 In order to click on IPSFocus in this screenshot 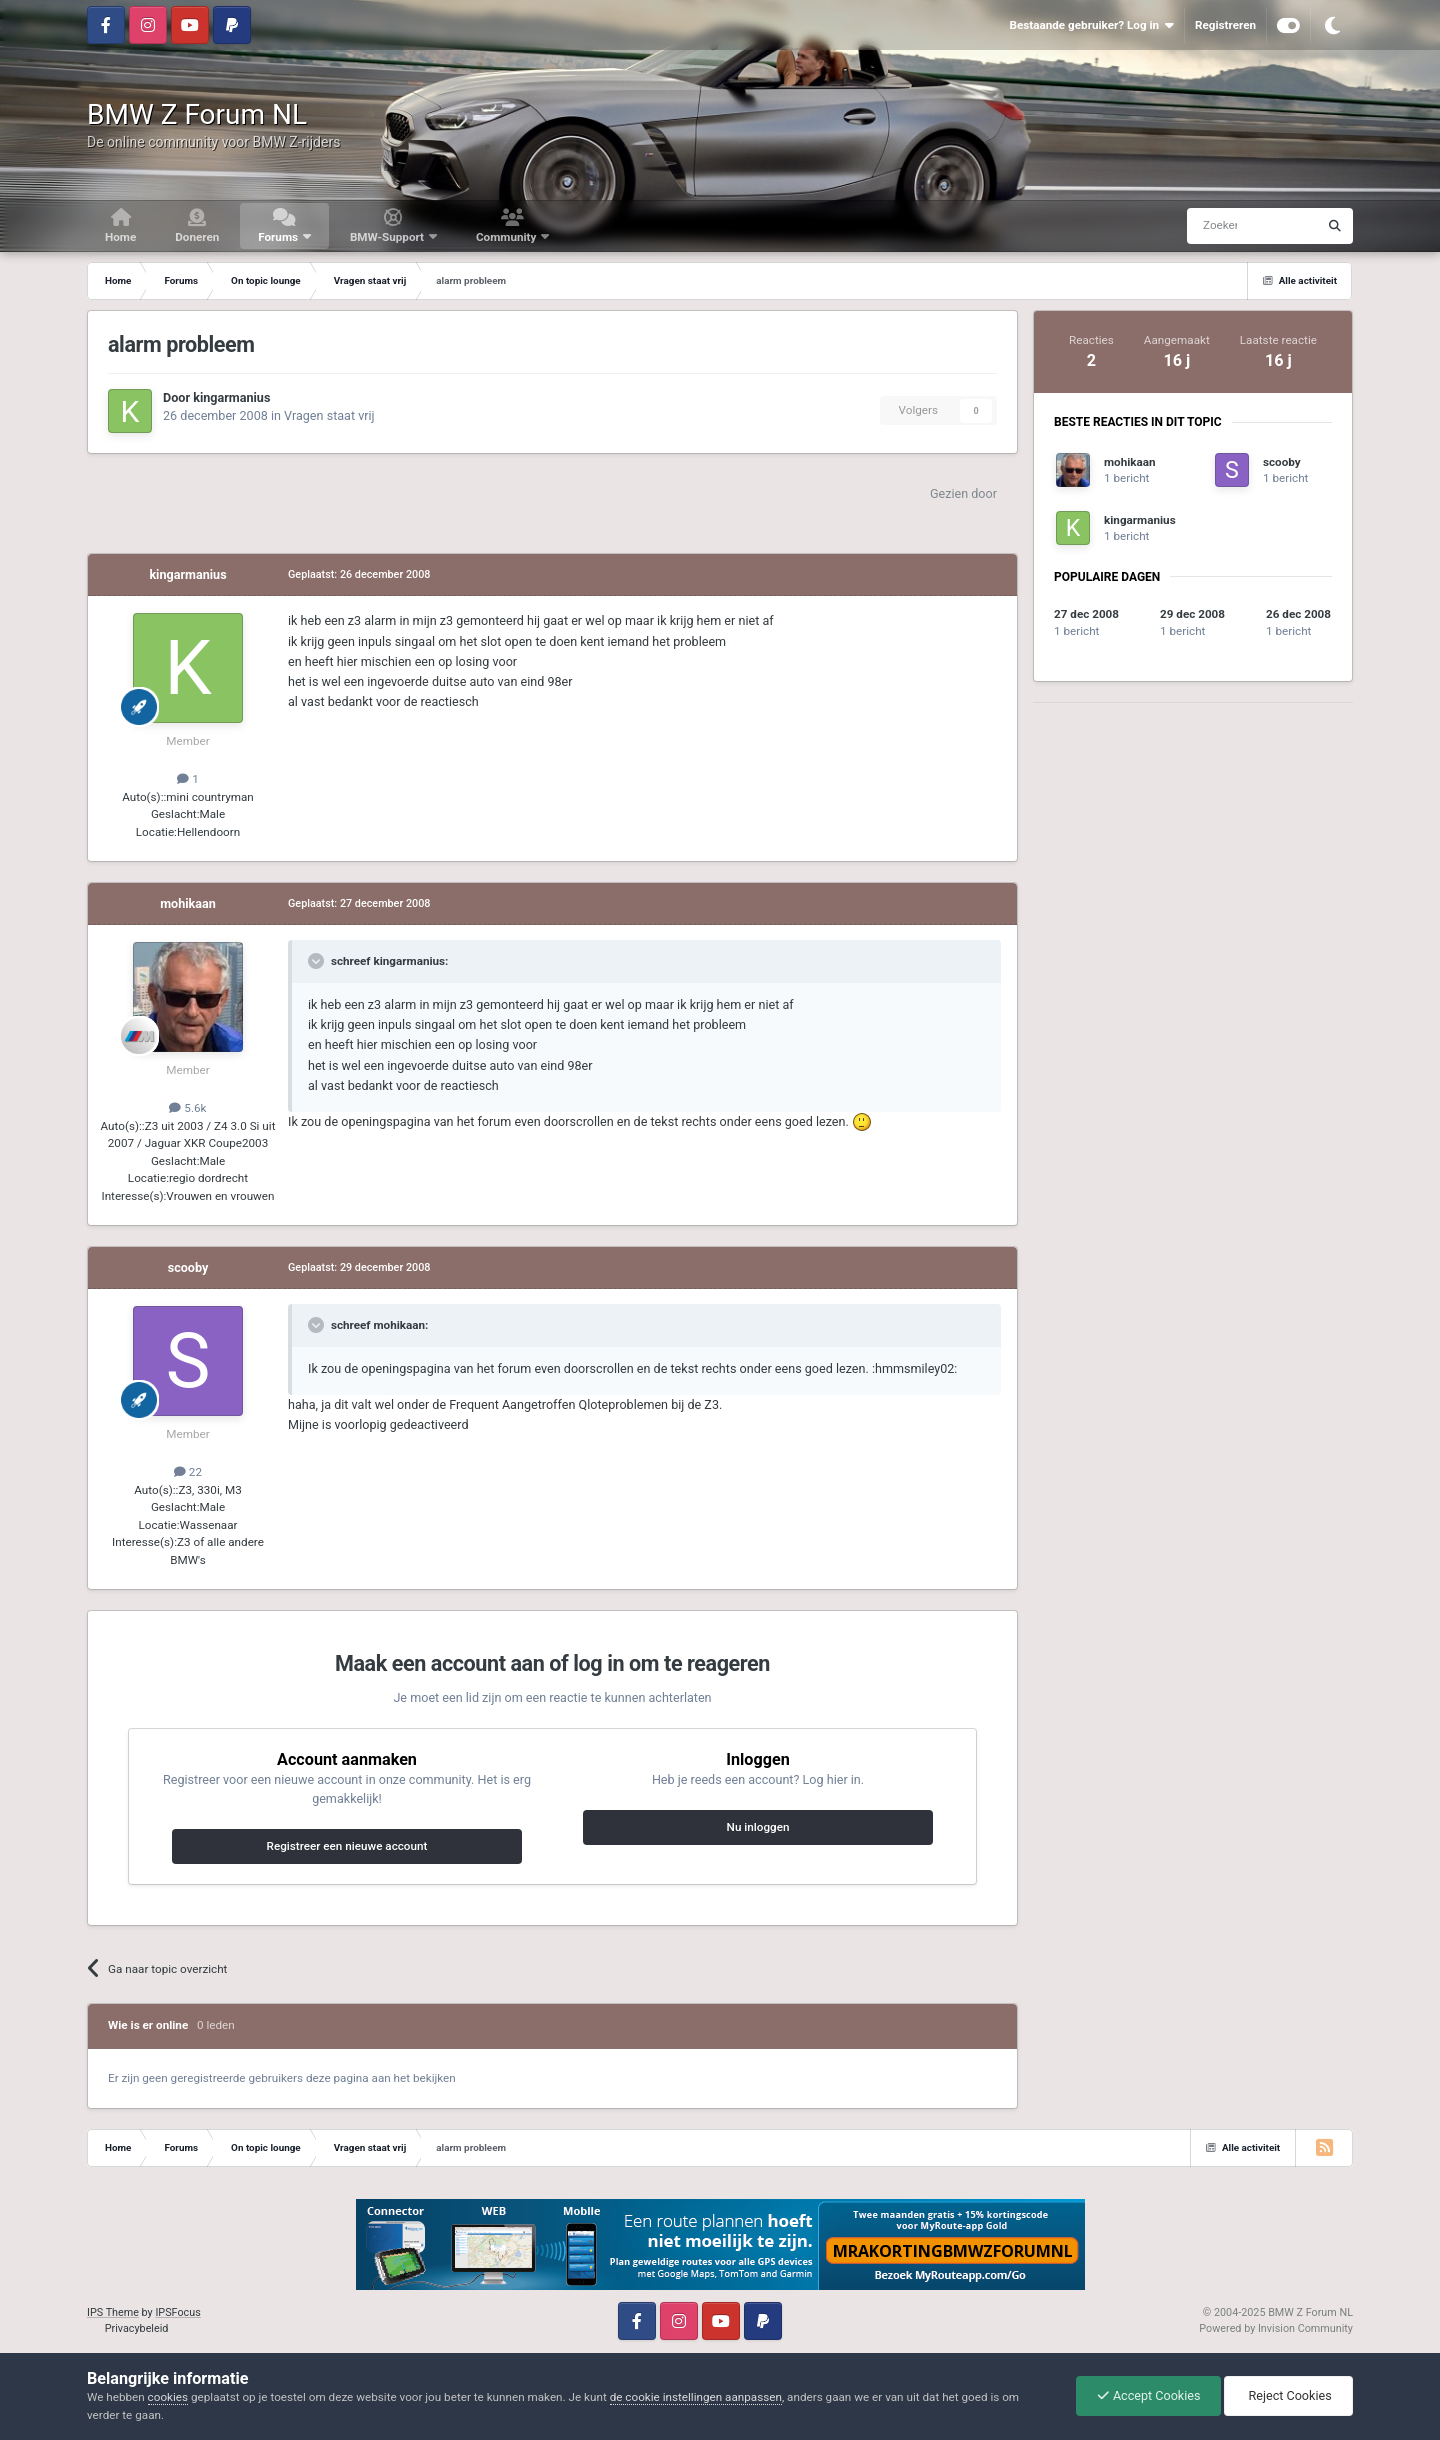, I will do `click(177, 2312)`.